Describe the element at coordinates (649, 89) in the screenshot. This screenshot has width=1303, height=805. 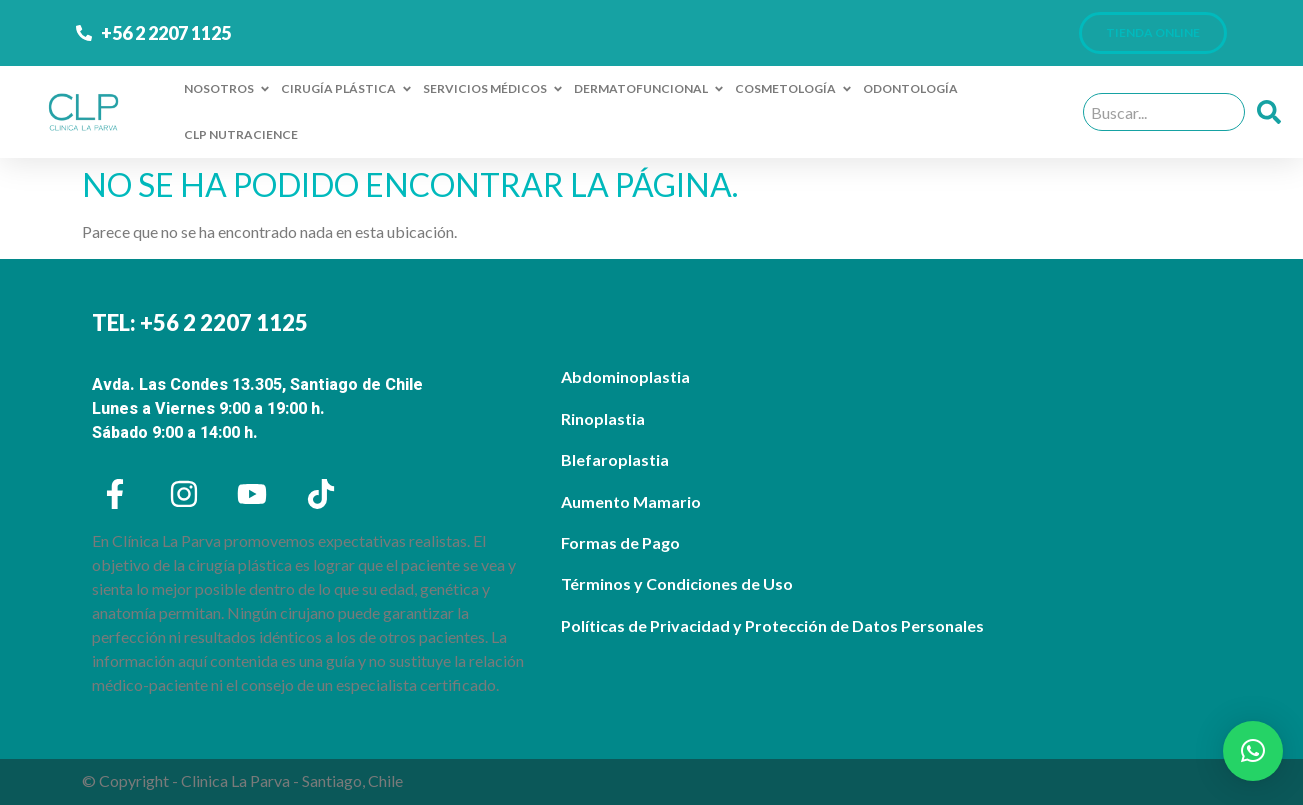
I see `DERMATOFUNCIONAL` at that location.